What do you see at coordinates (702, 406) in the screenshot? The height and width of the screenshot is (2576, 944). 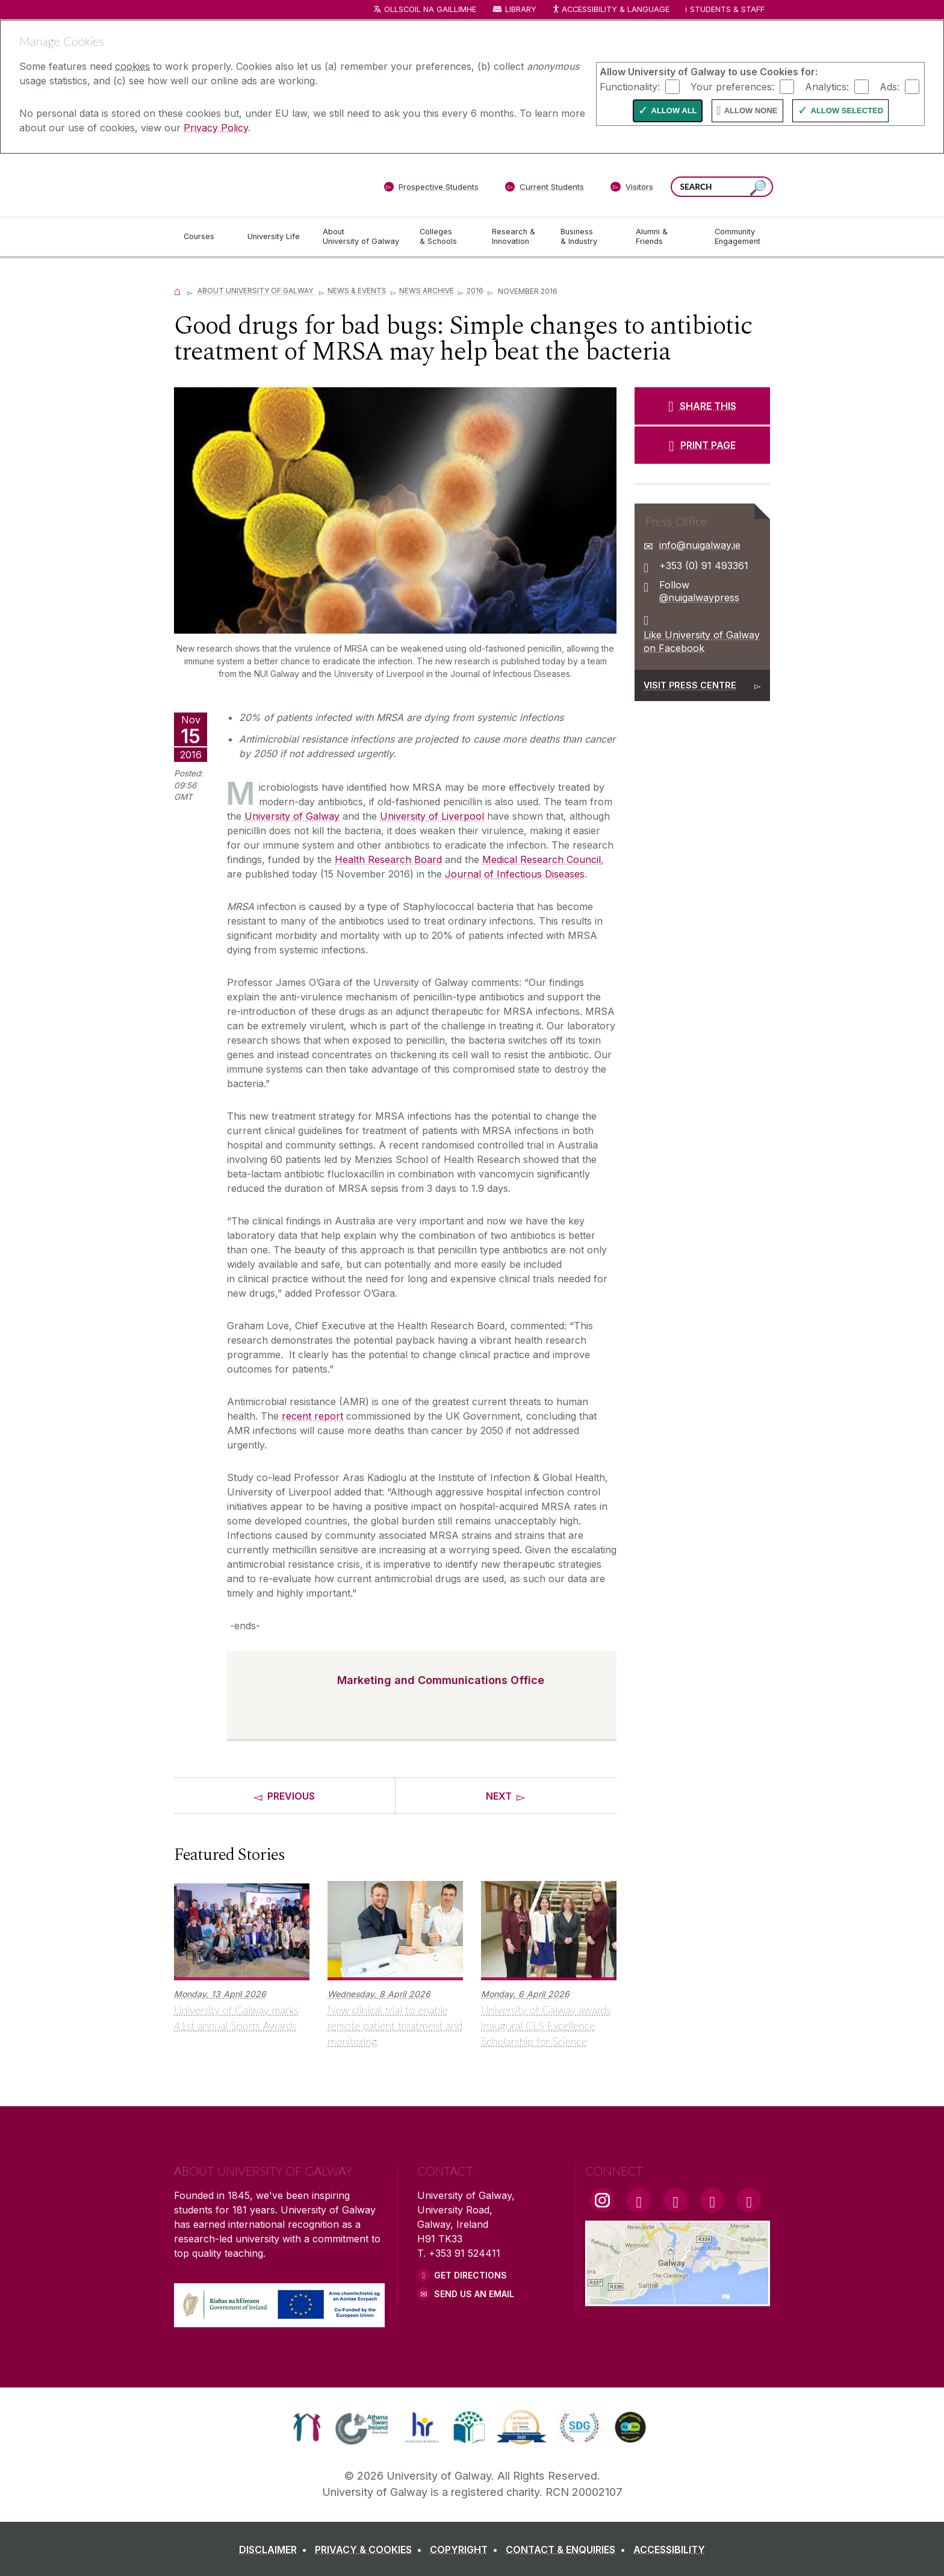 I see `[SHARE THIS]` at bounding box center [702, 406].